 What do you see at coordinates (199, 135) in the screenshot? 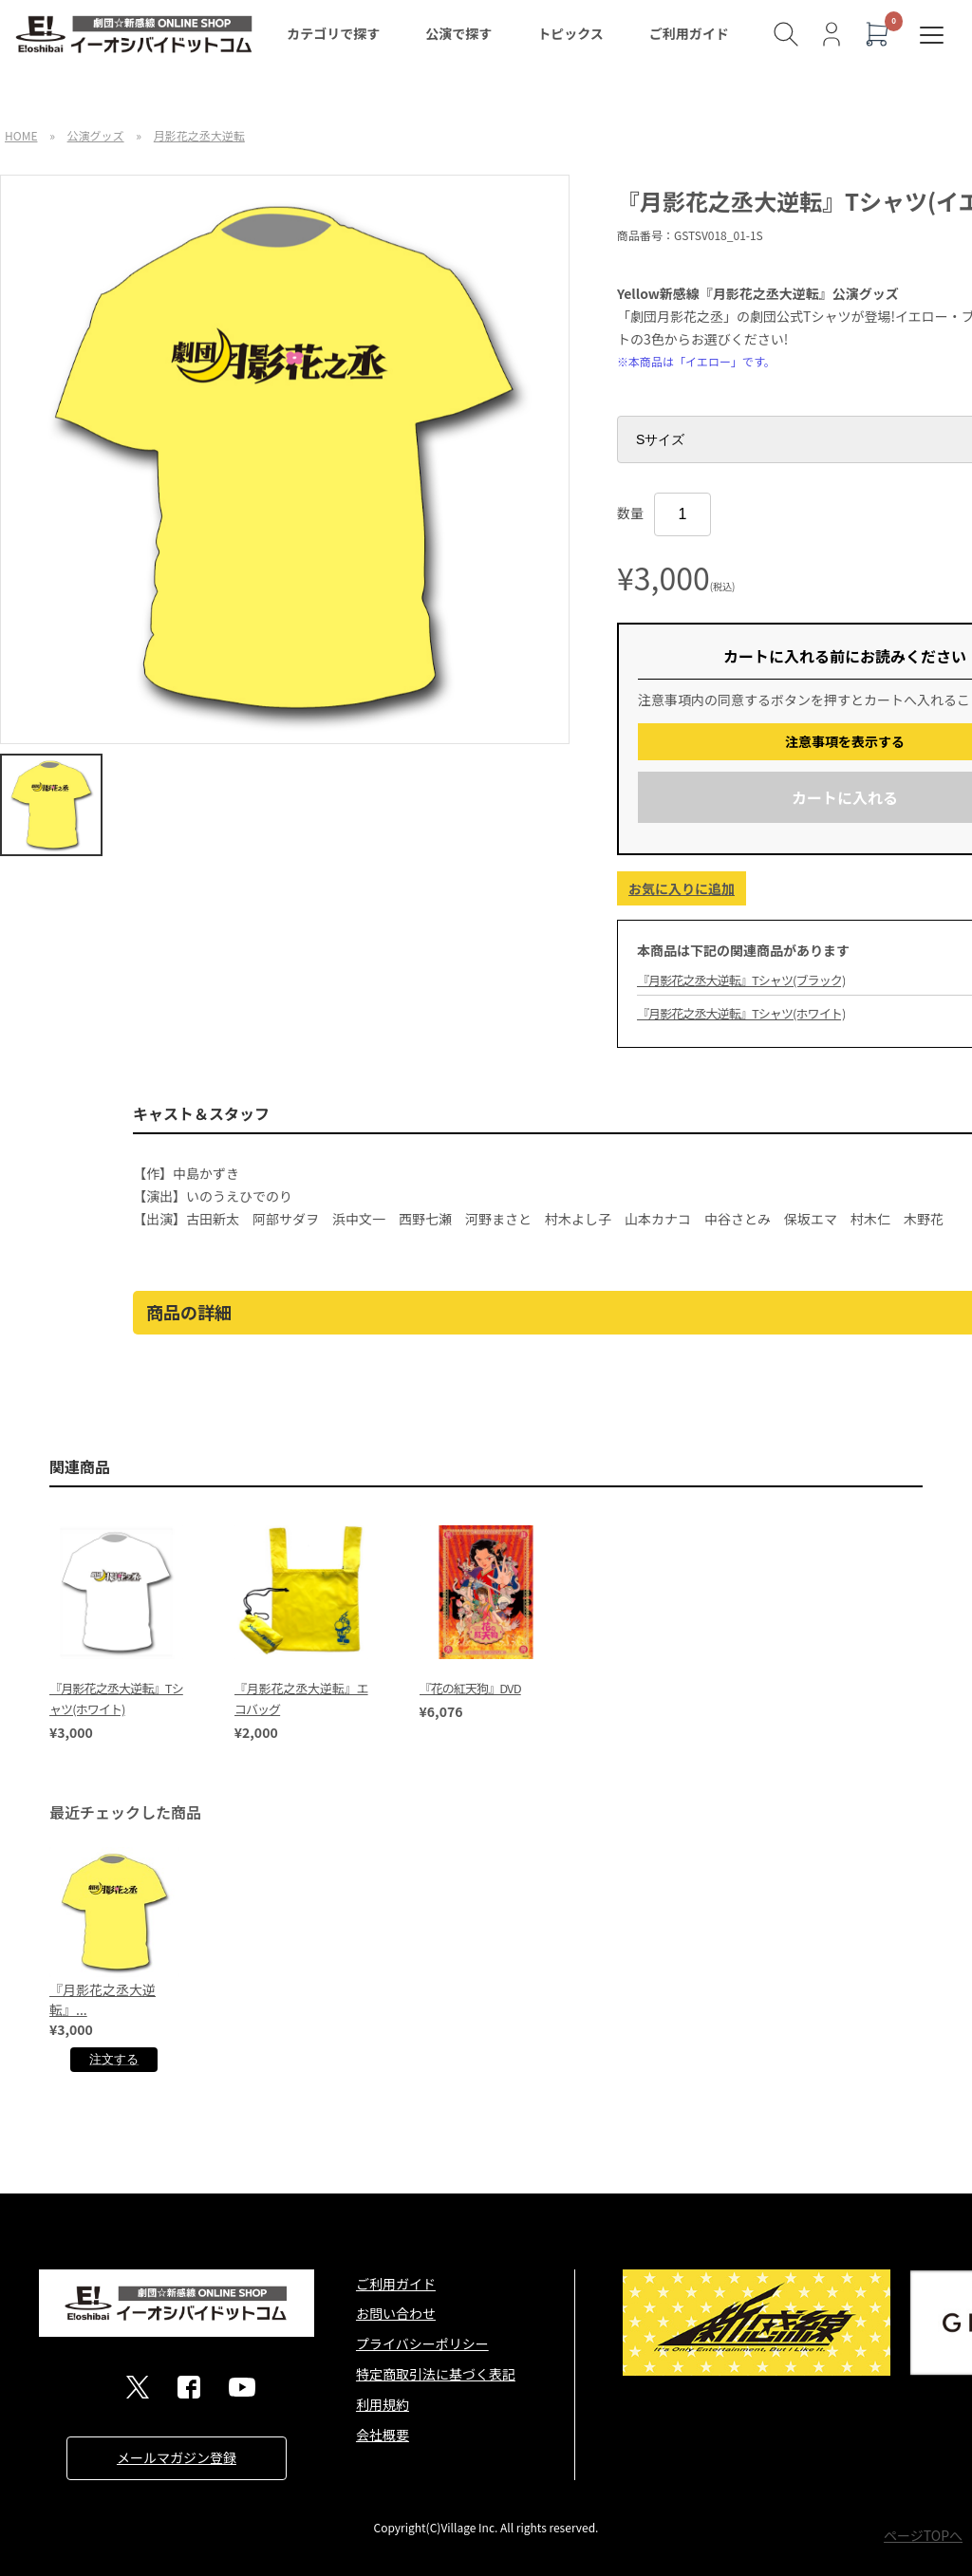
I see `月影花之丞大逆転` at bounding box center [199, 135].